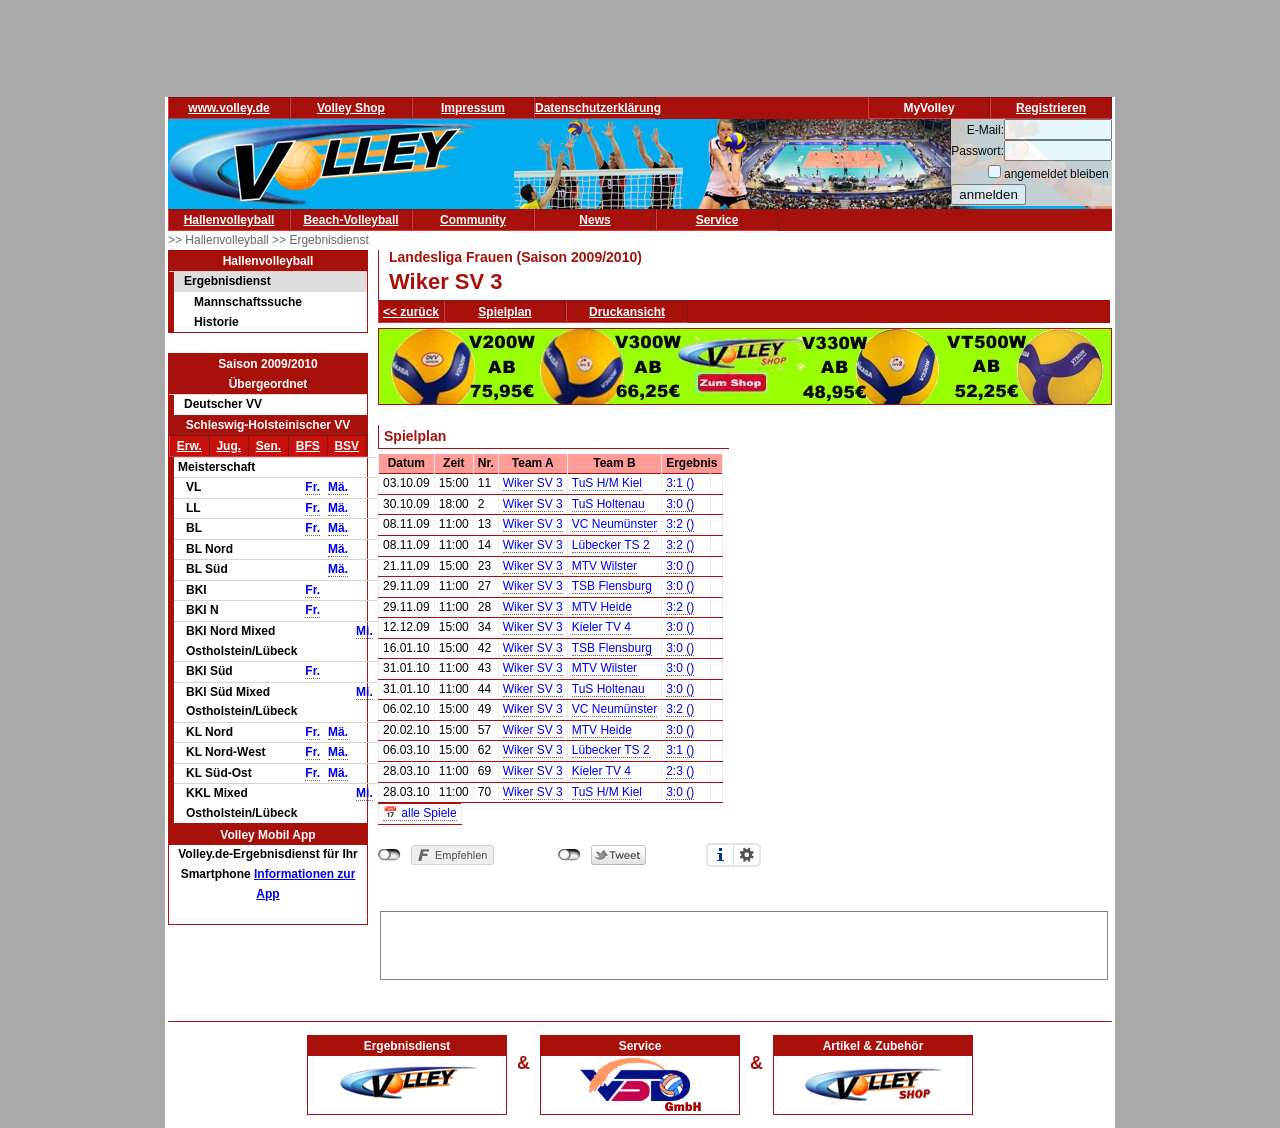 The width and height of the screenshot is (1280, 1128). What do you see at coordinates (604, 566) in the screenshot?
I see `MTV Wilster` at bounding box center [604, 566].